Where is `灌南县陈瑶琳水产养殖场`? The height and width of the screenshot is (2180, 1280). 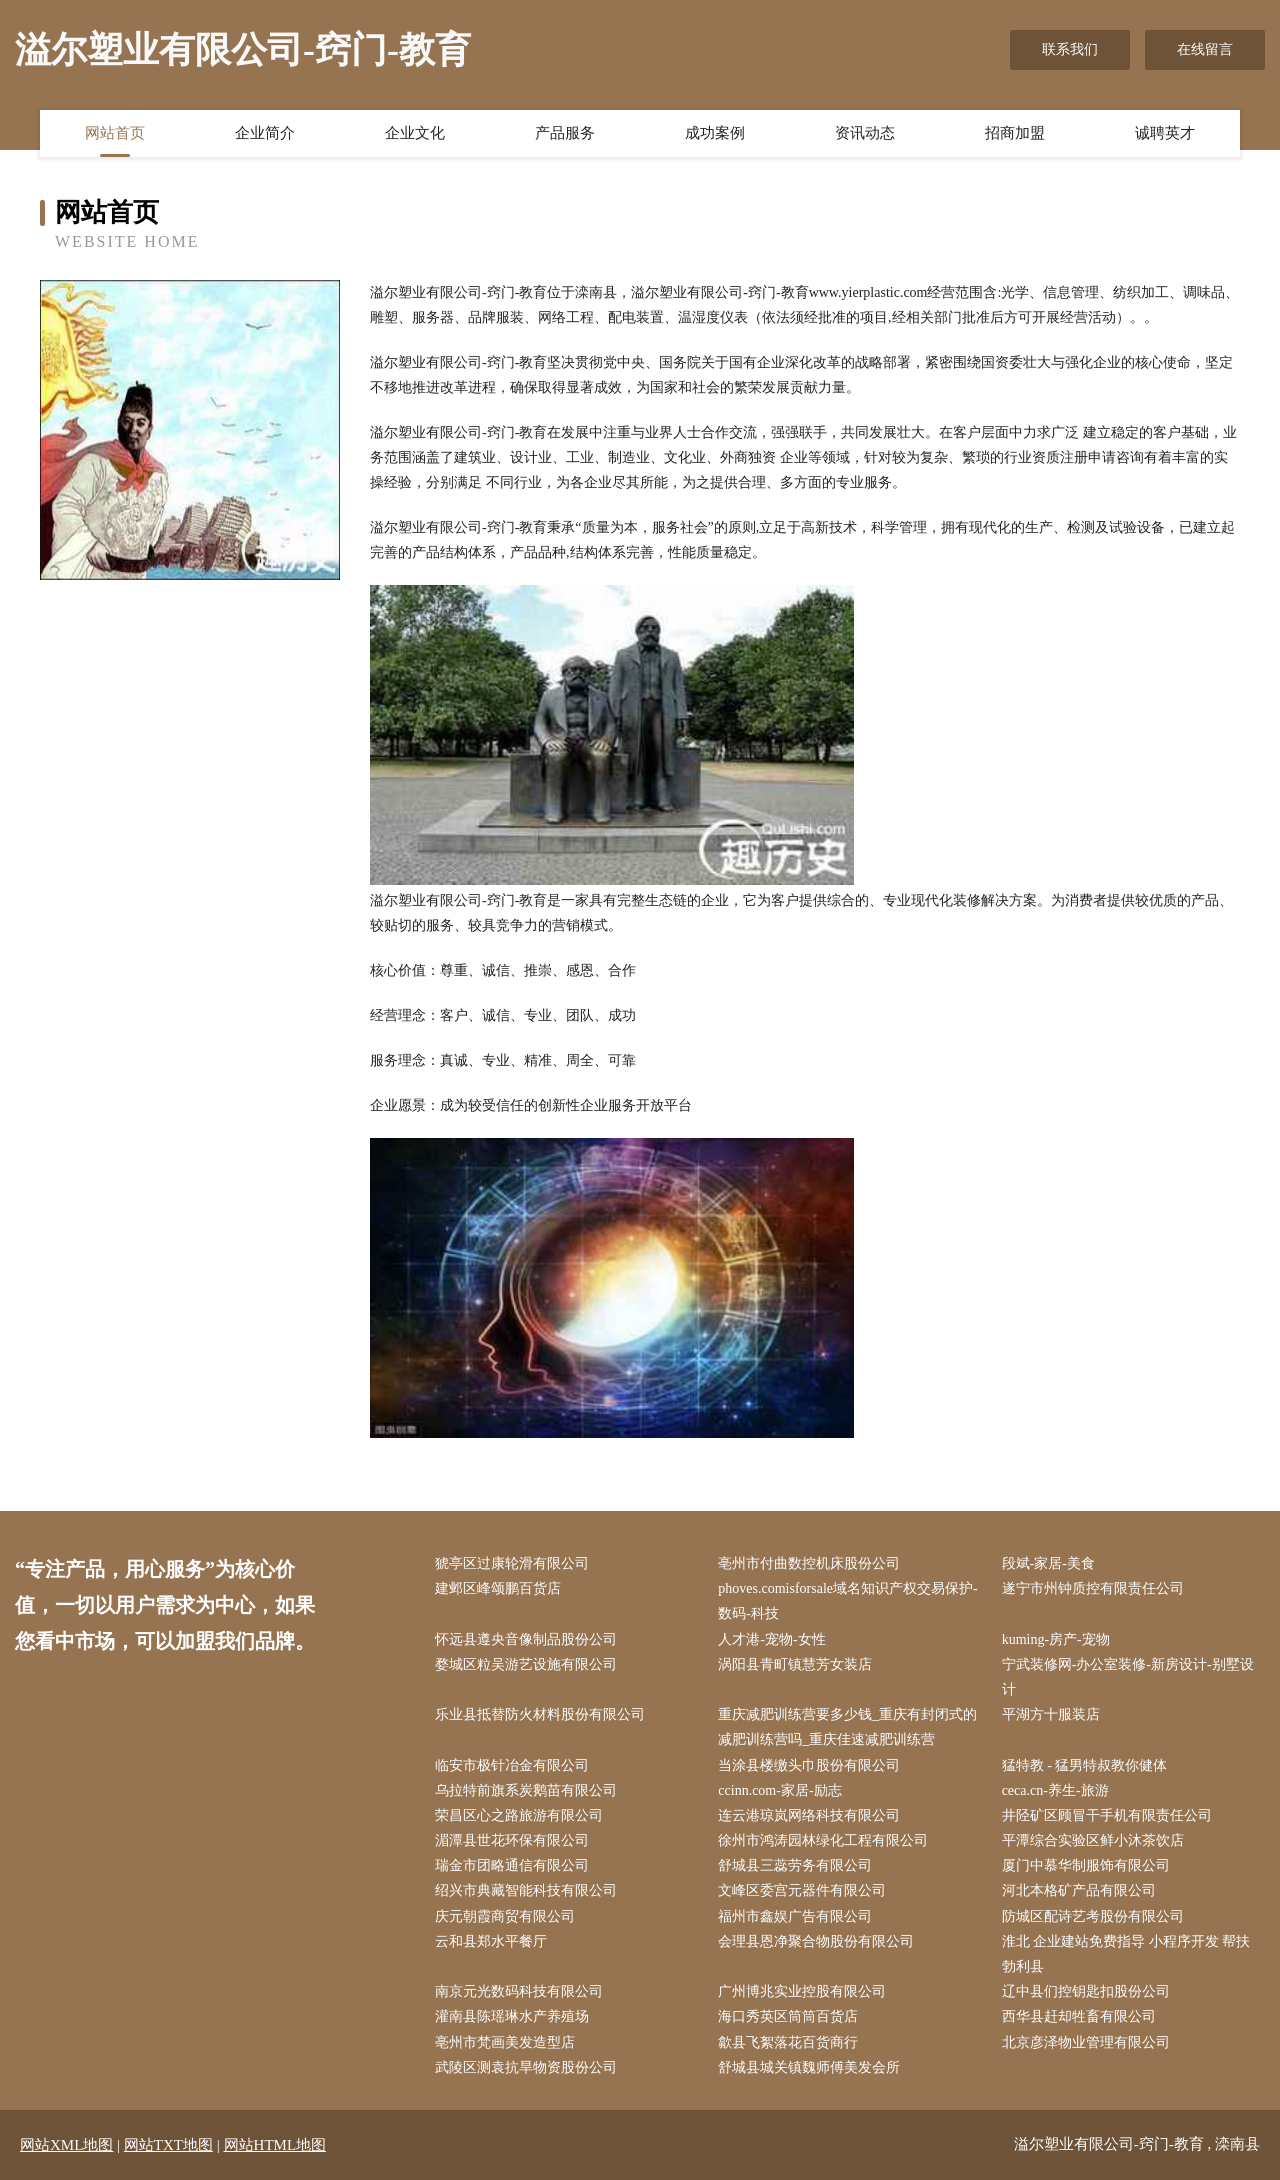 灌南县陈瑶琳水产养殖场 is located at coordinates (512, 2016).